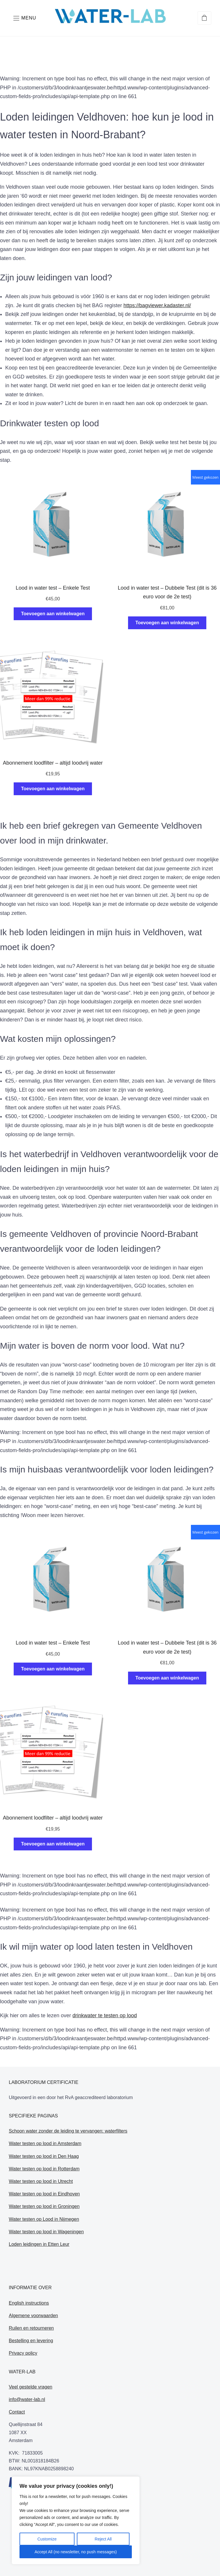 This screenshot has height=2576, width=220. I want to click on Ruilen en retourneren, so click(31, 2328).